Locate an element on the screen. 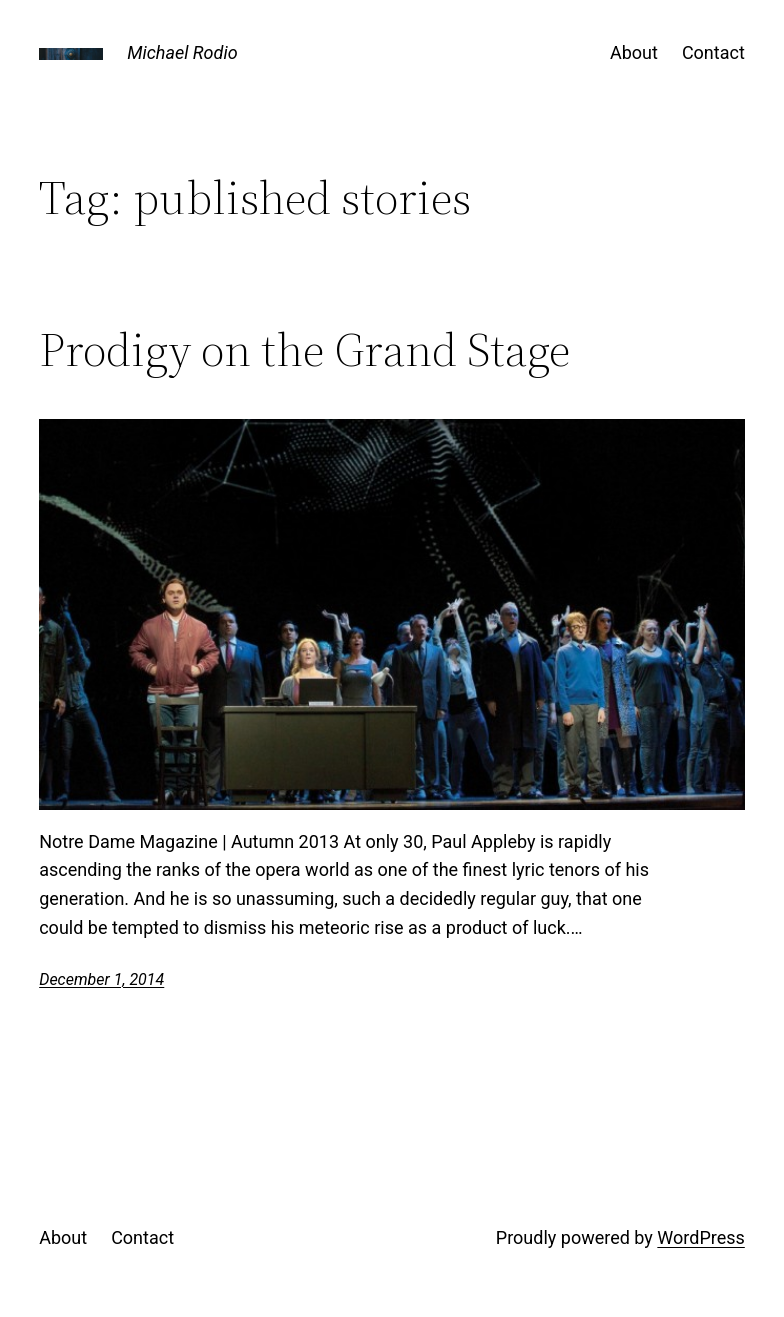 This screenshot has height=1317, width=784. Michael Rodio is located at coordinates (182, 52).